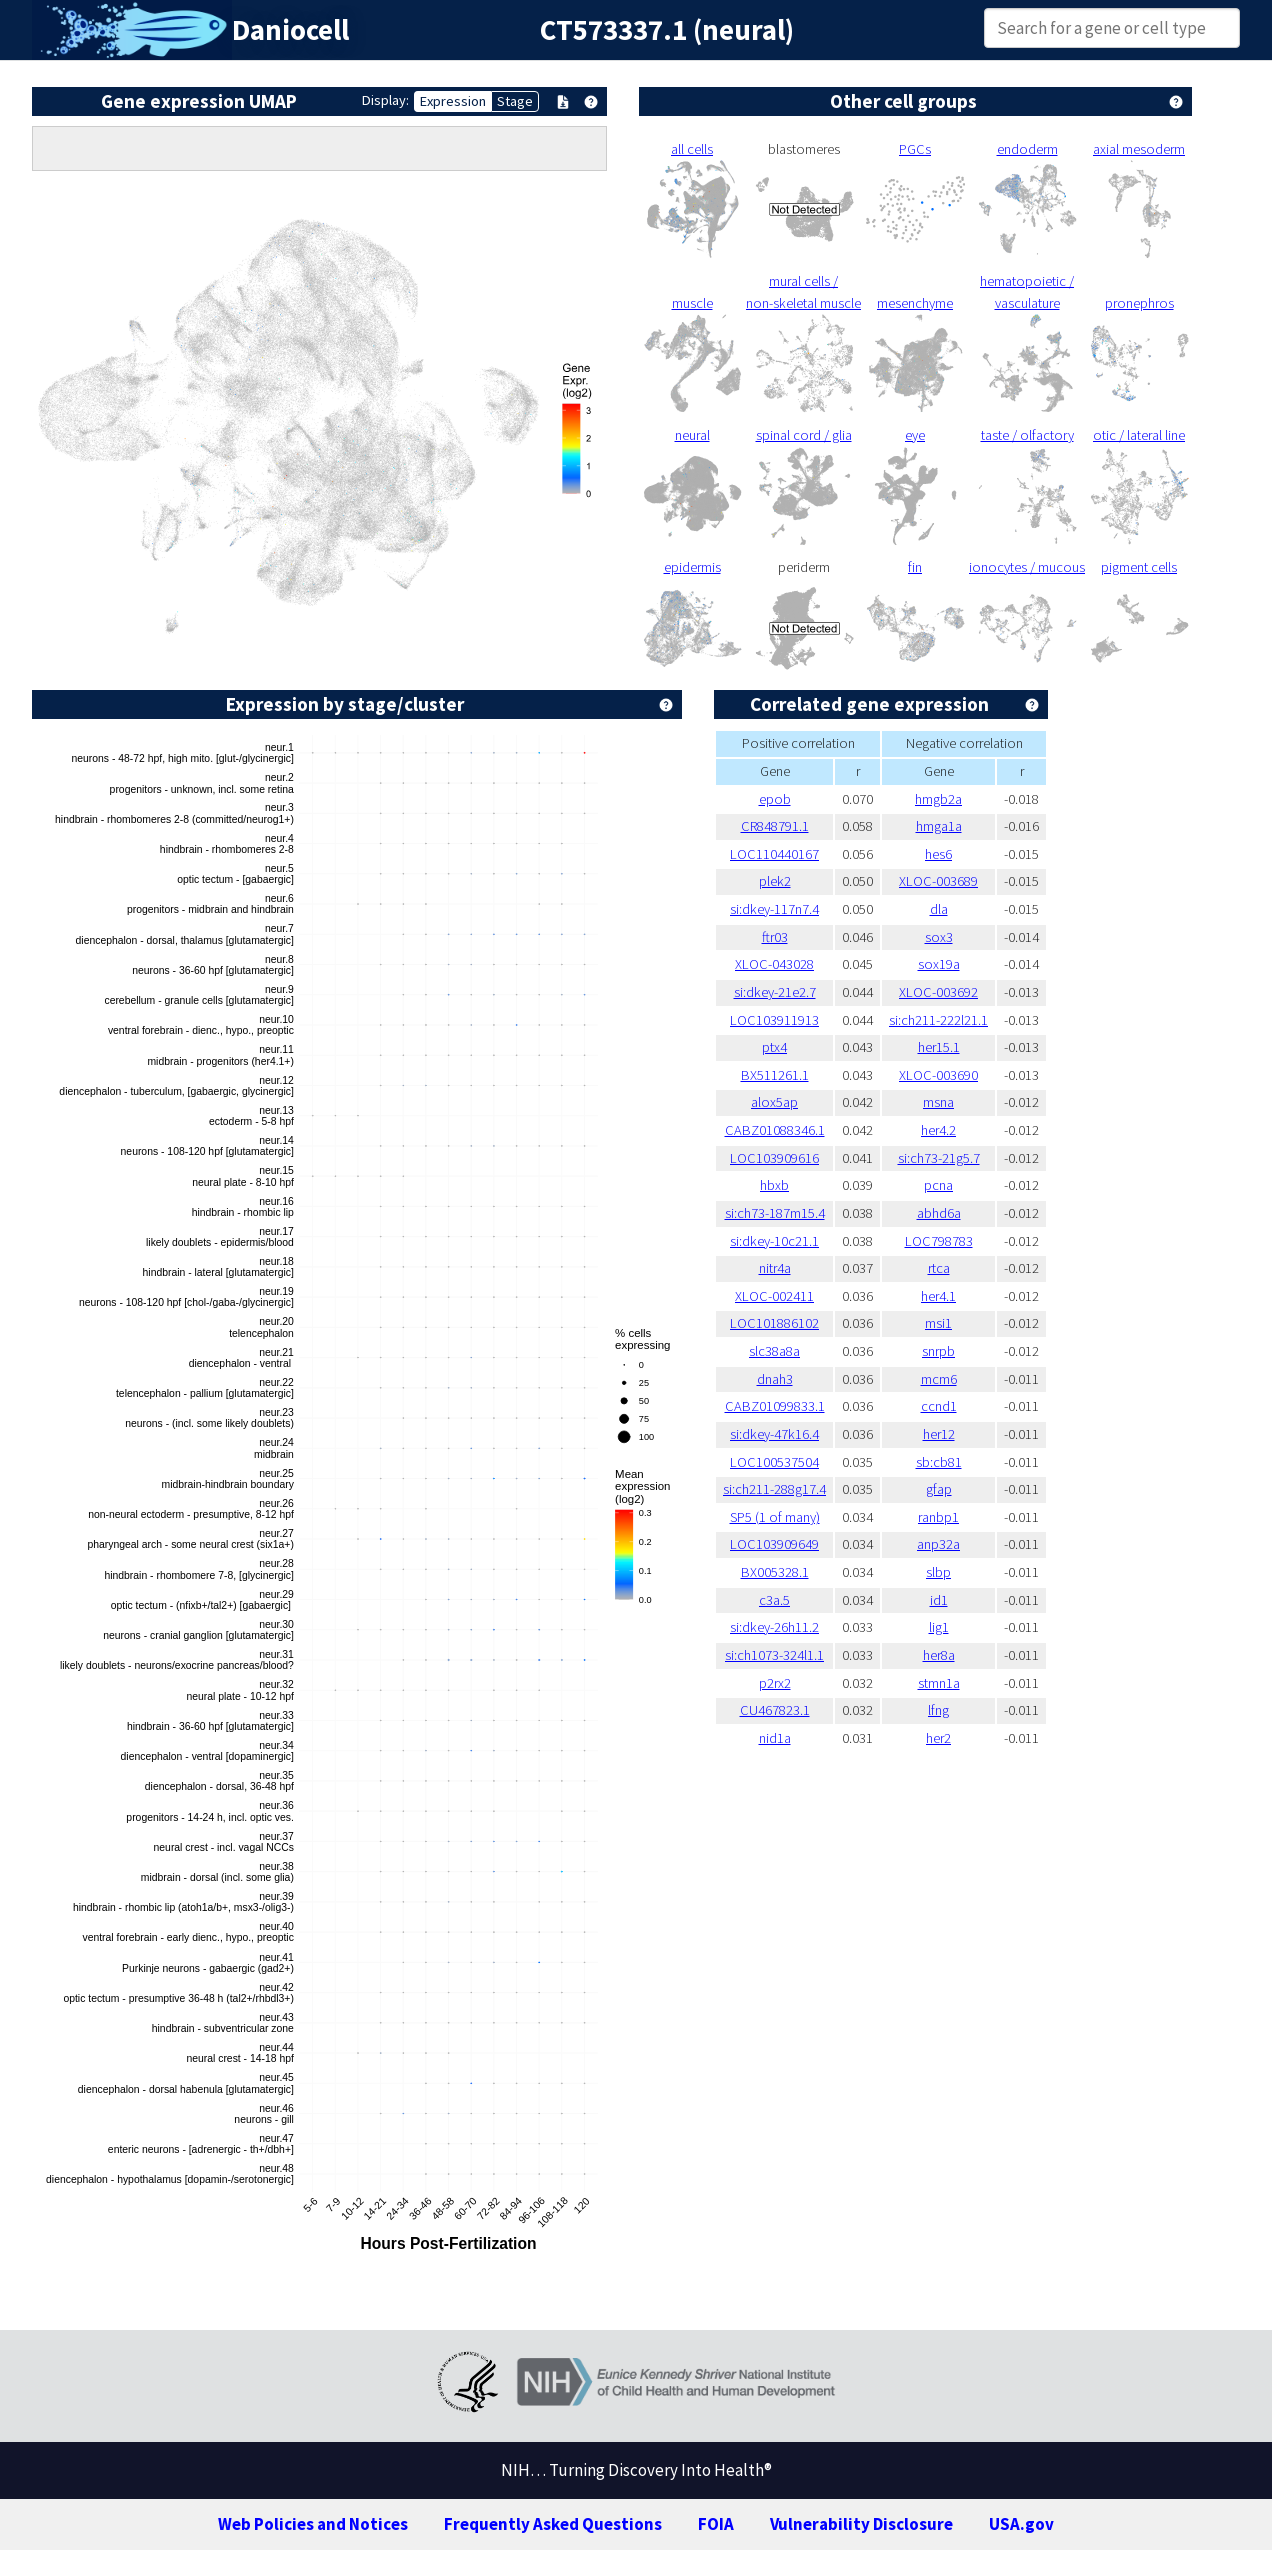 The width and height of the screenshot is (1272, 2550). What do you see at coordinates (774, 1351) in the screenshot?
I see `slc38a8a` at bounding box center [774, 1351].